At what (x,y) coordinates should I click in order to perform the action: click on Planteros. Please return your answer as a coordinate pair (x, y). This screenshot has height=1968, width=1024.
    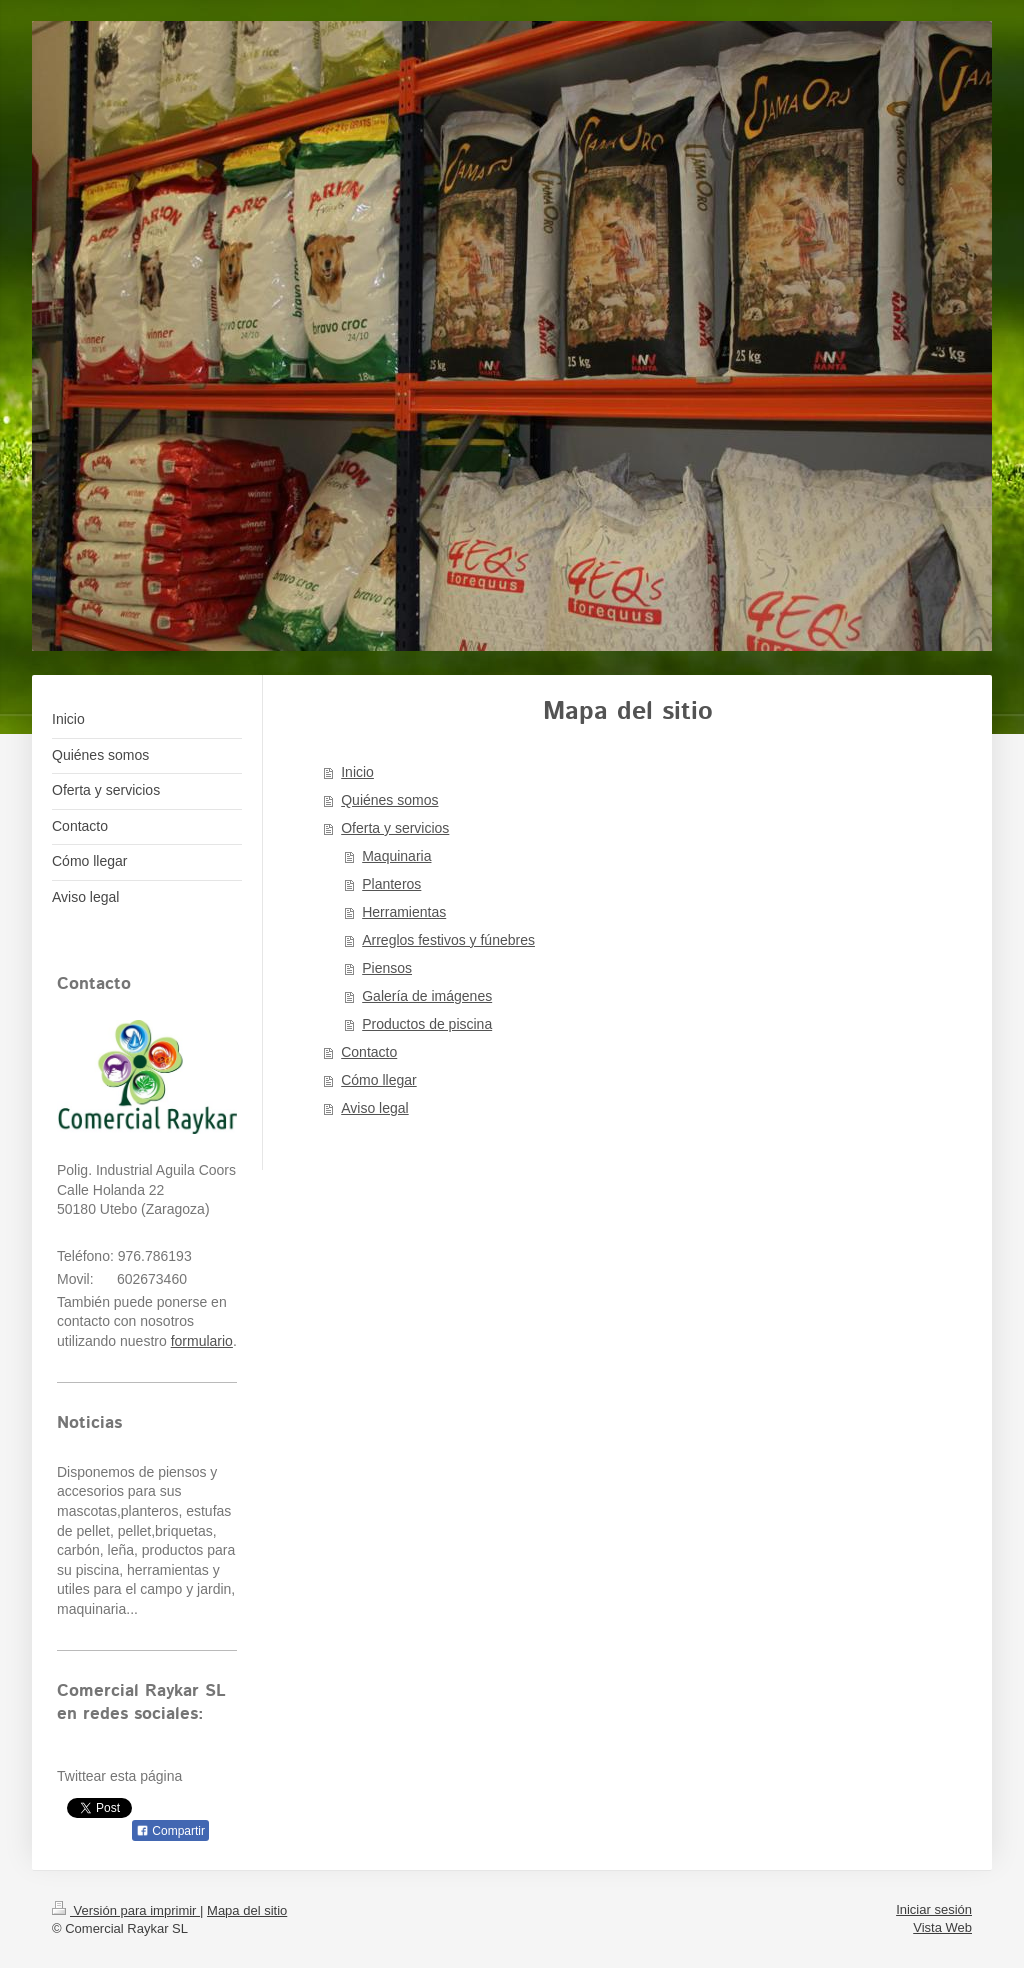
    Looking at the image, I should click on (391, 884).